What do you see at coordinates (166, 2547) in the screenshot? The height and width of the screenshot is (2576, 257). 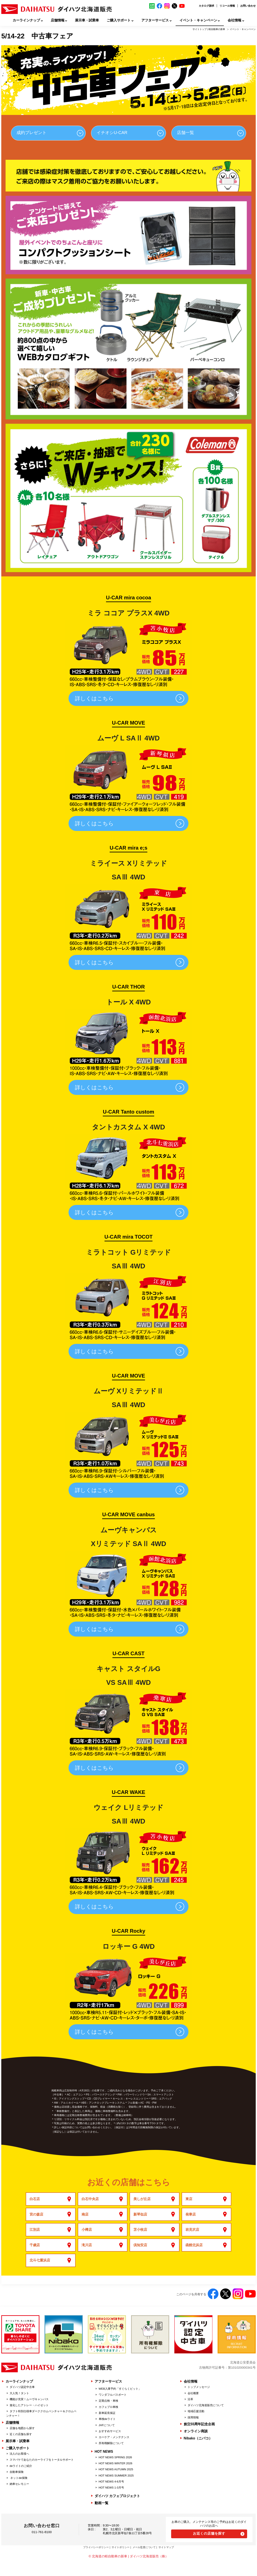 I see `サイトマップ` at bounding box center [166, 2547].